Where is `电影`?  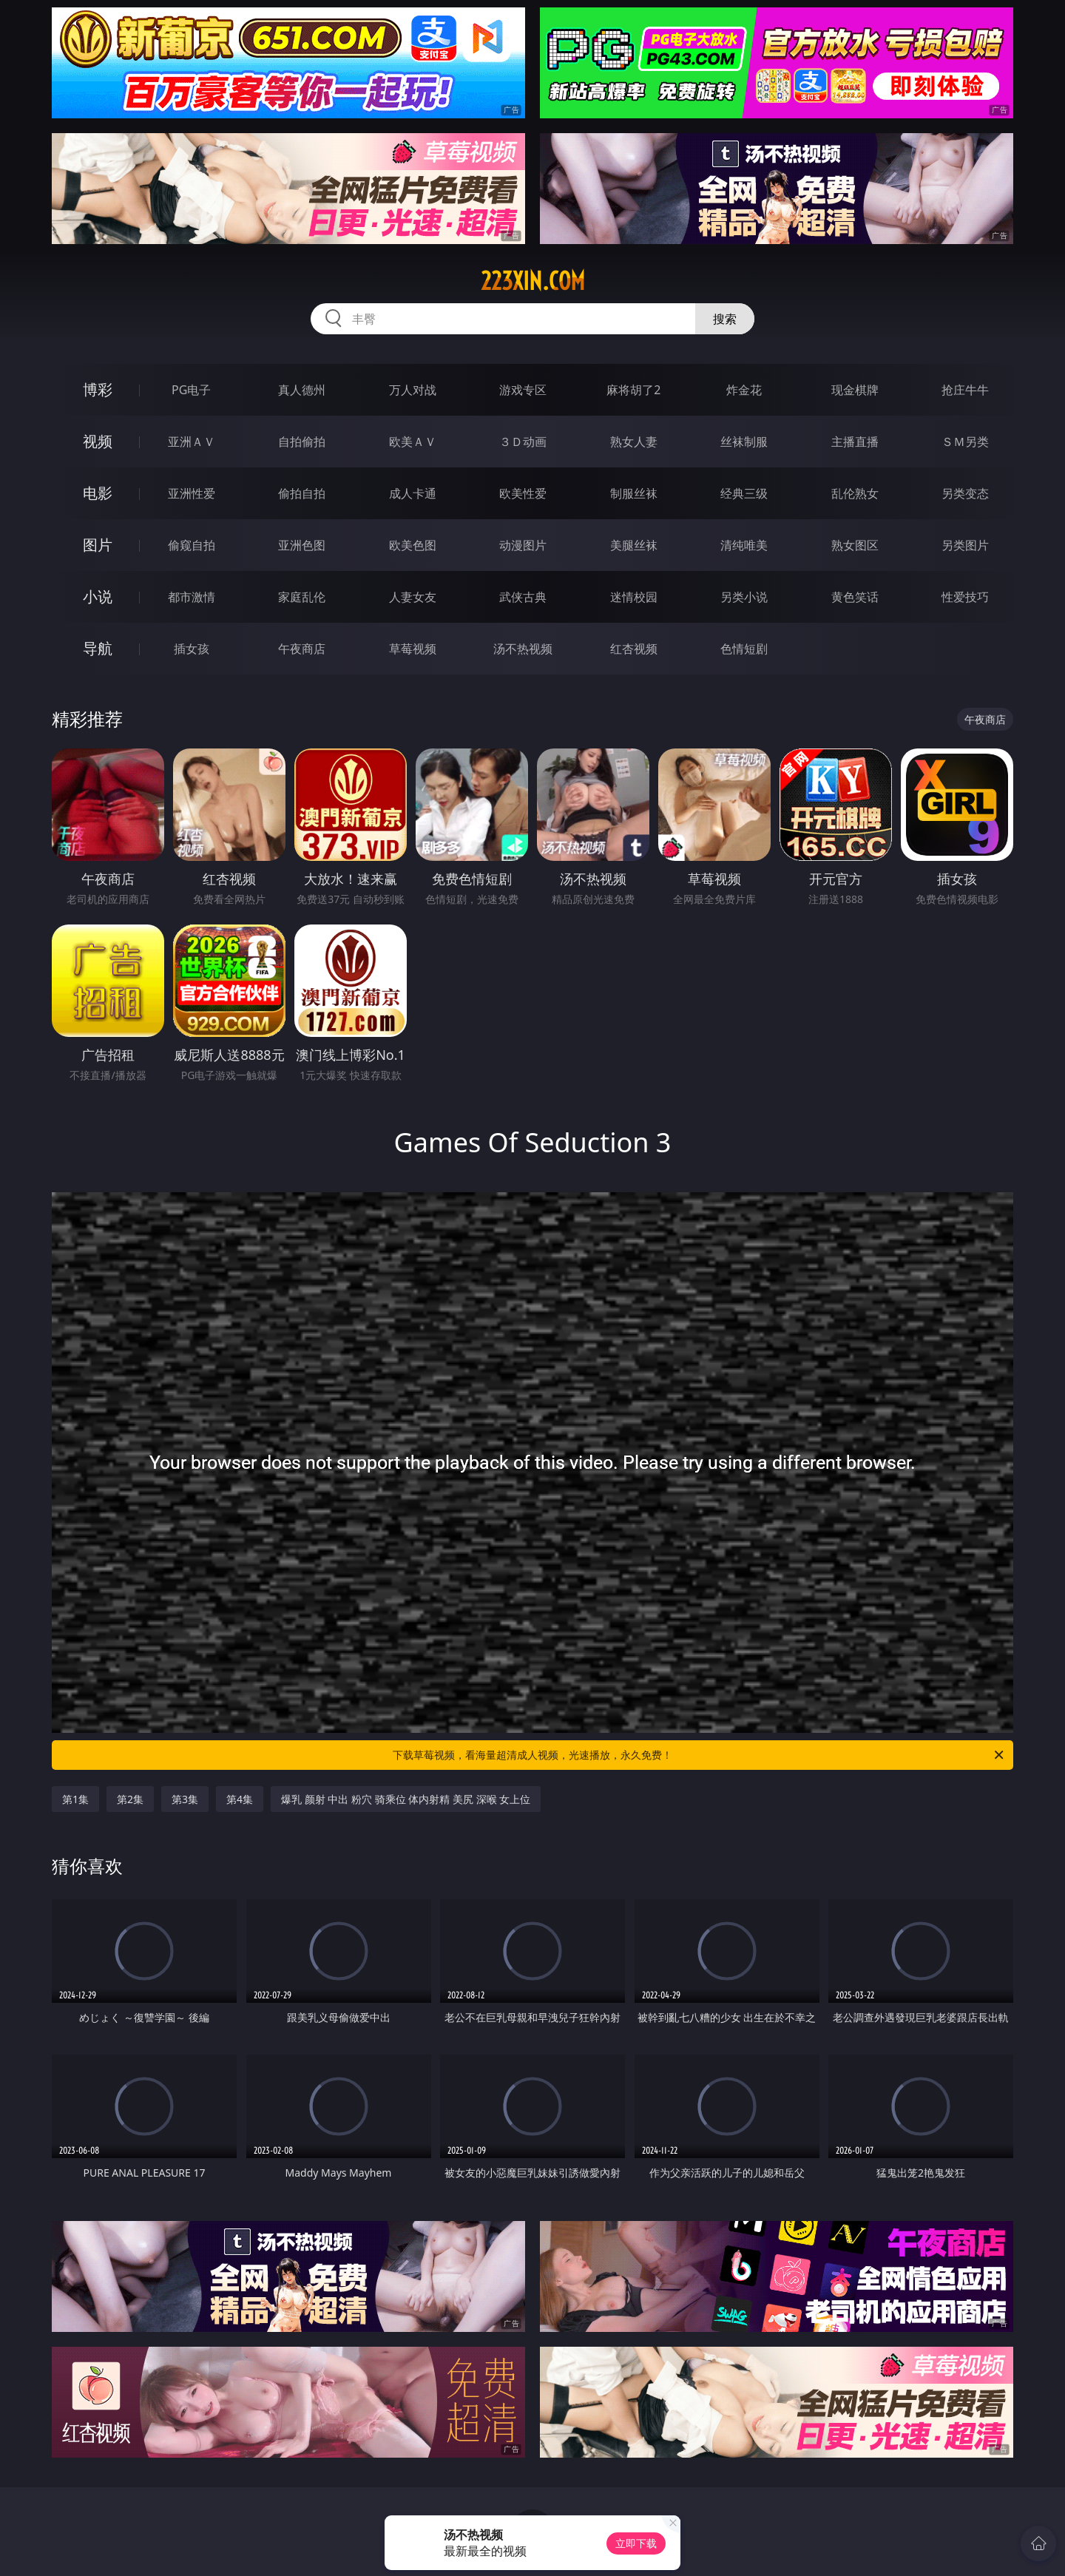 电影 is located at coordinates (97, 493).